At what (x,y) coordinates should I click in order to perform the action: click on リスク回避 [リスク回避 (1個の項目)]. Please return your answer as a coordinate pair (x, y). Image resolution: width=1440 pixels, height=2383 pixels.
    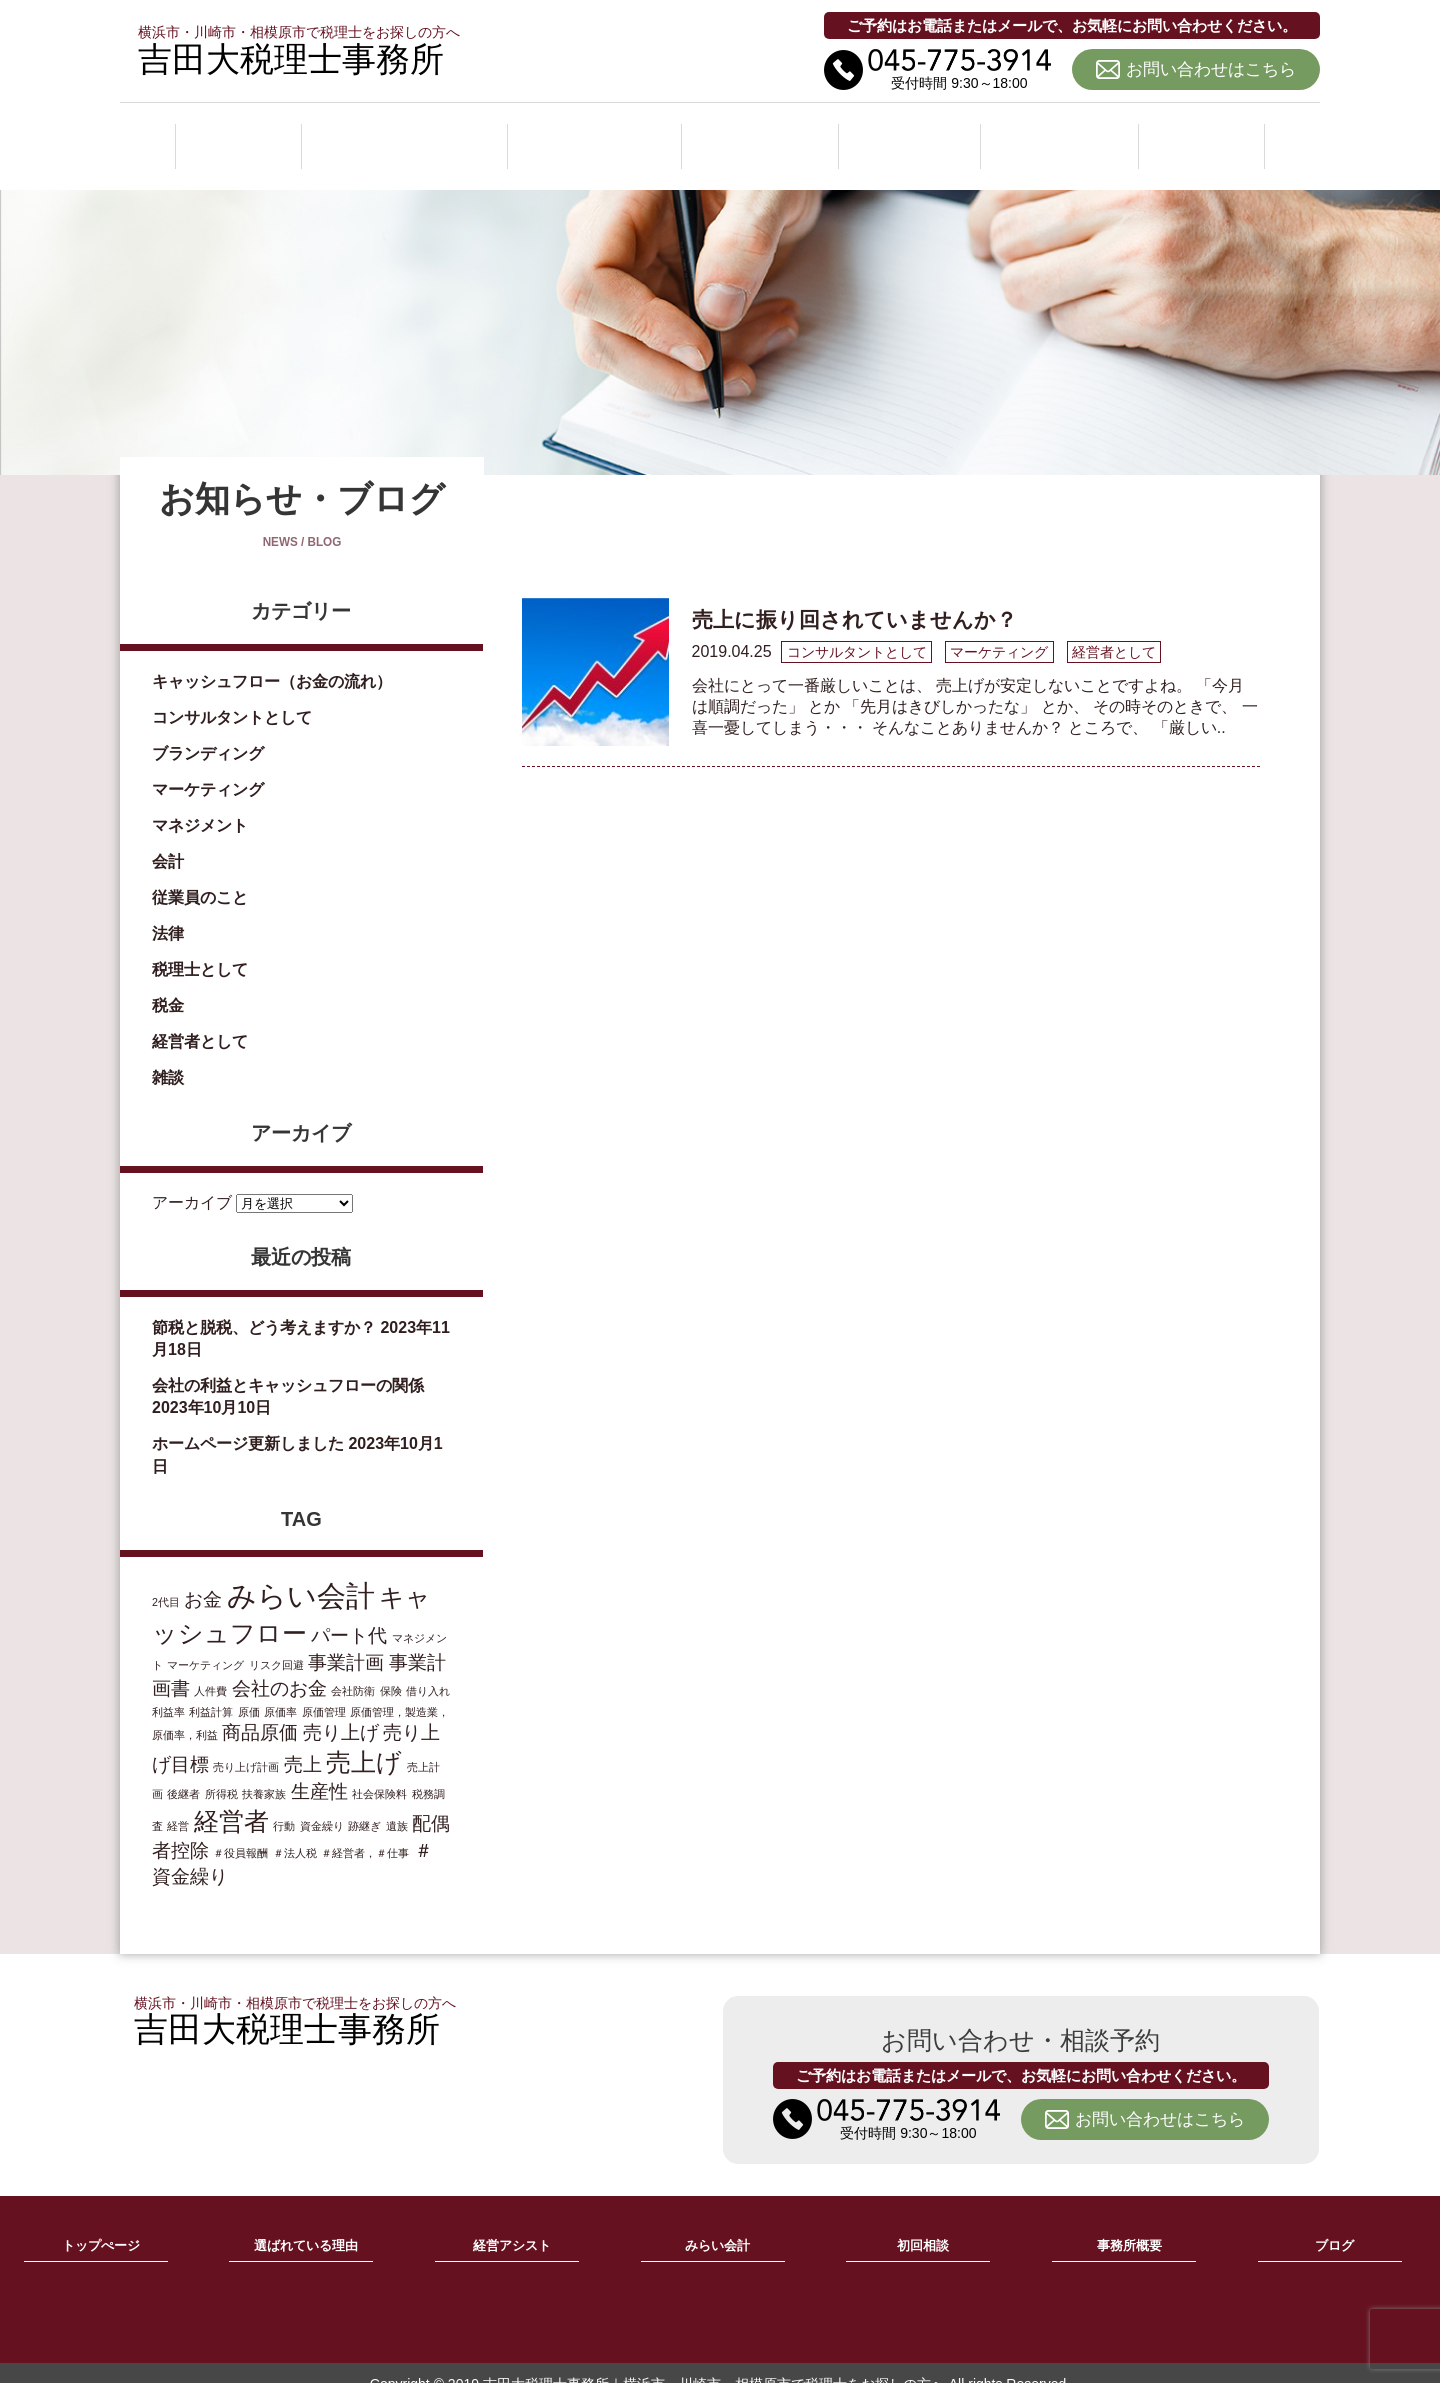
    Looking at the image, I should click on (276, 1643).